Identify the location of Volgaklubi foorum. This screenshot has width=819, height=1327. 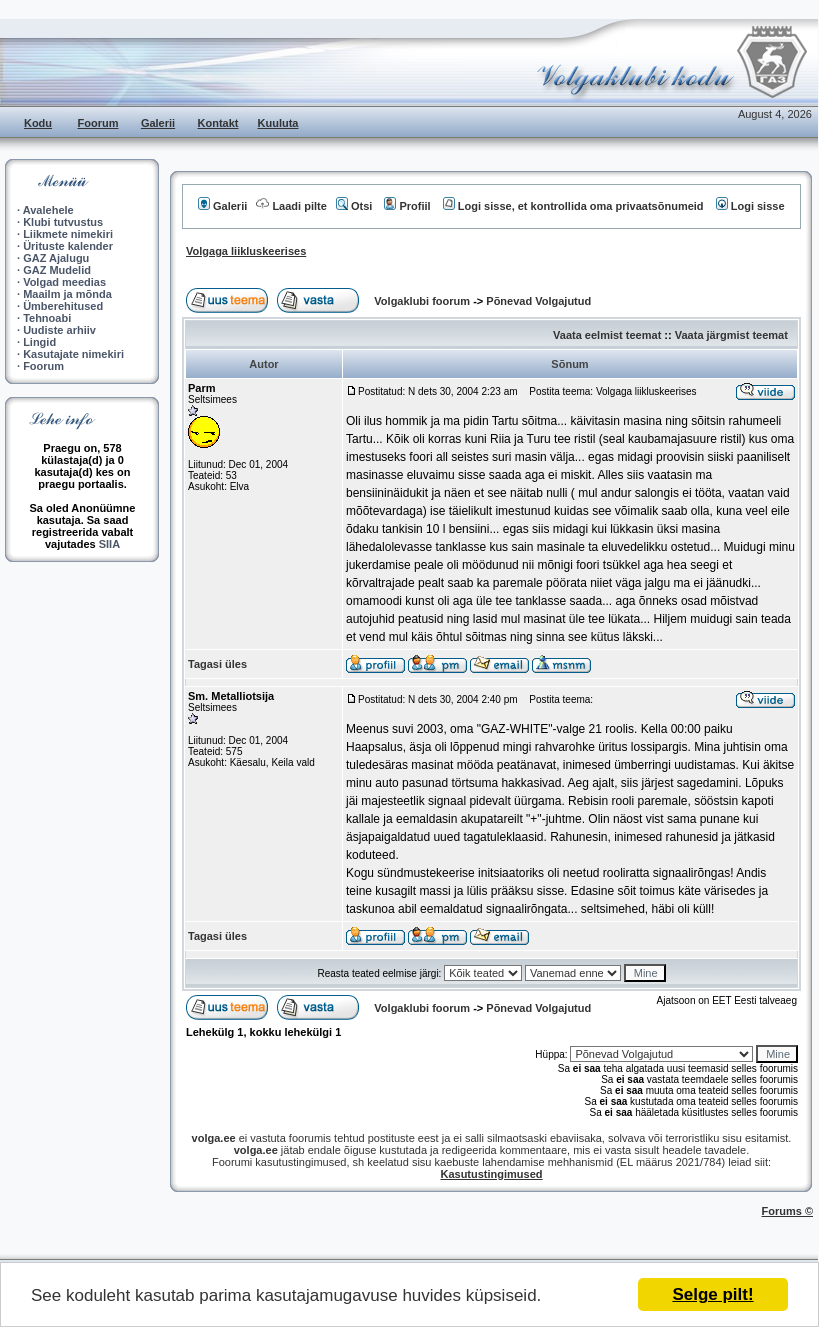
(423, 301).